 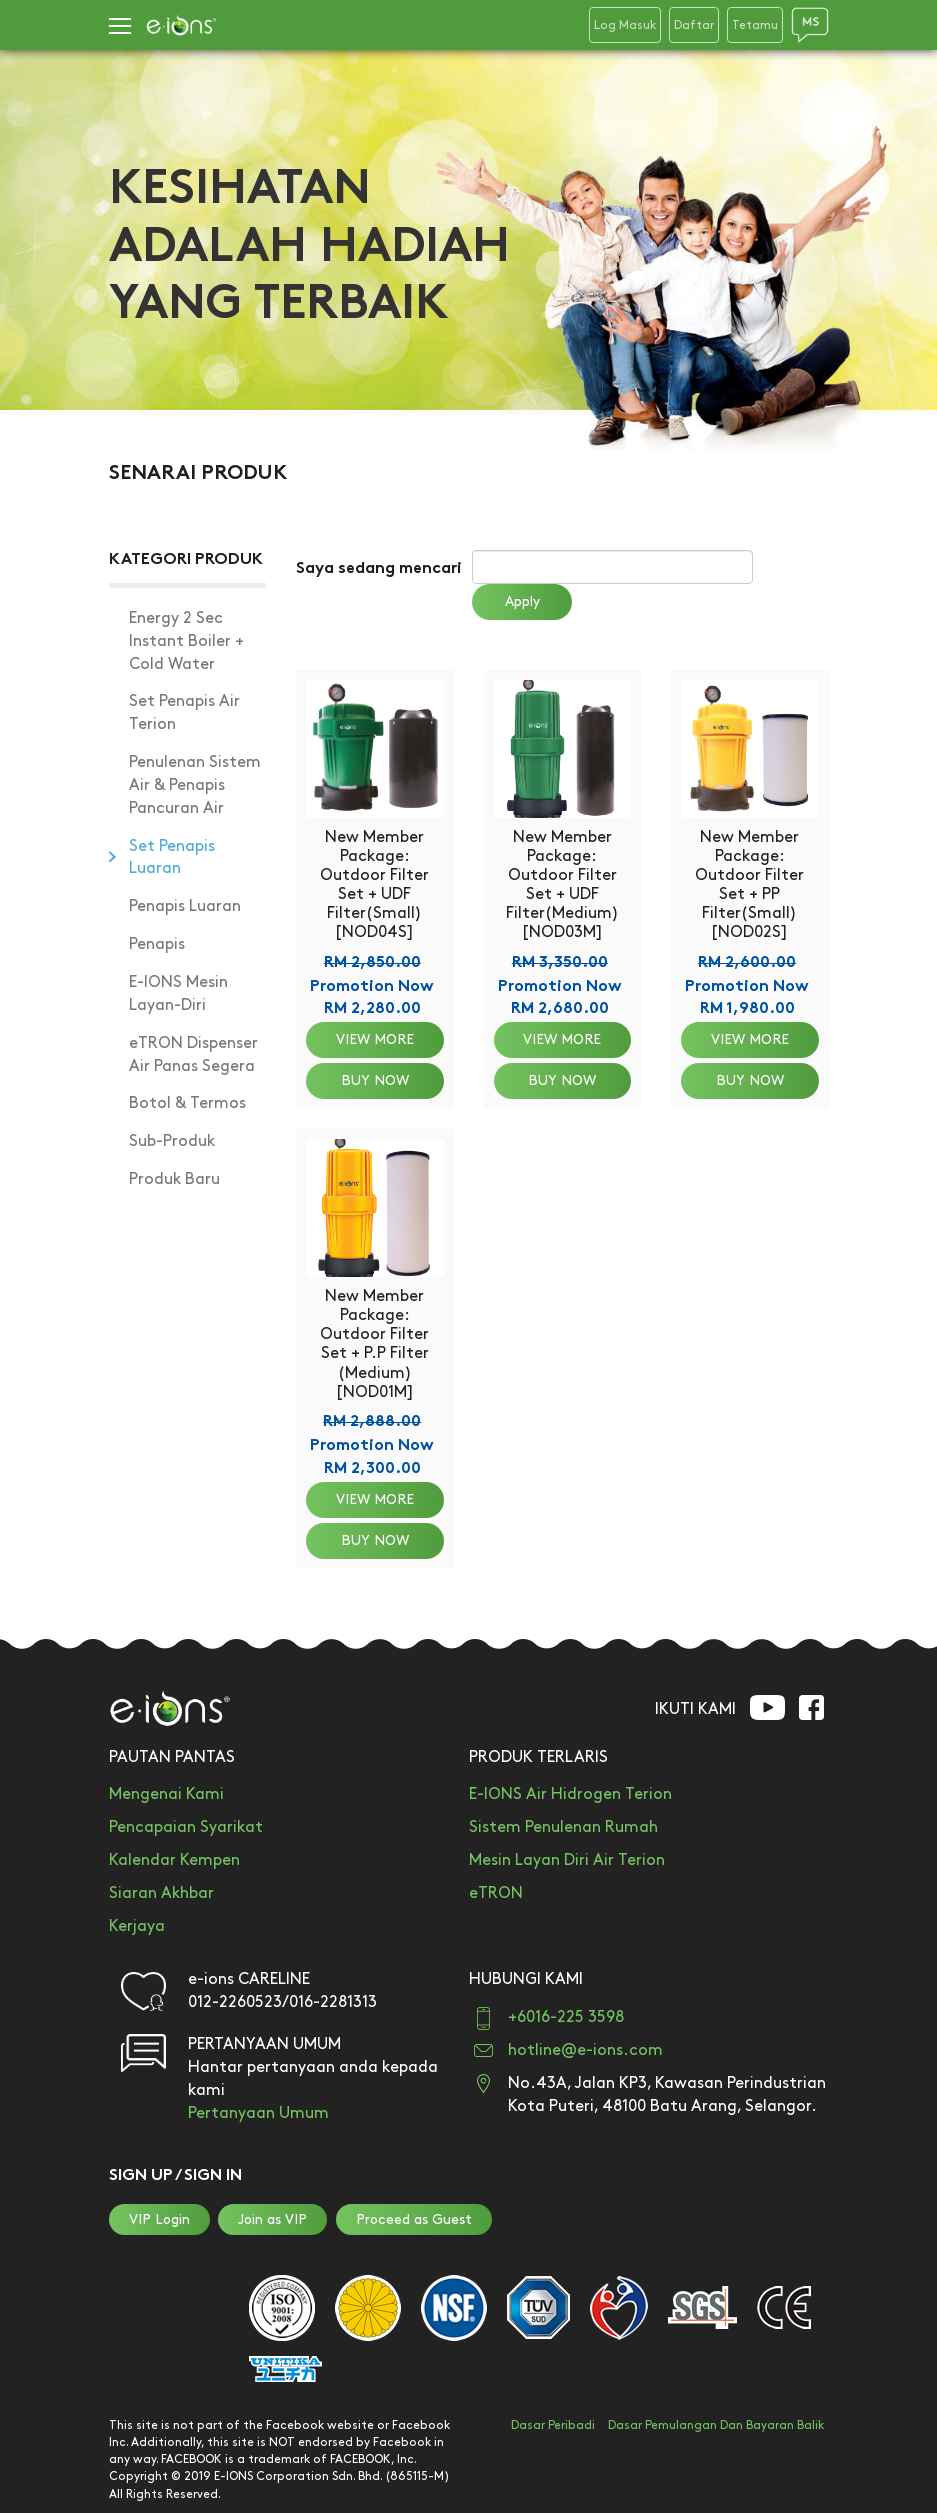 What do you see at coordinates (187, 1103) in the screenshot?
I see `Botol & Termos` at bounding box center [187, 1103].